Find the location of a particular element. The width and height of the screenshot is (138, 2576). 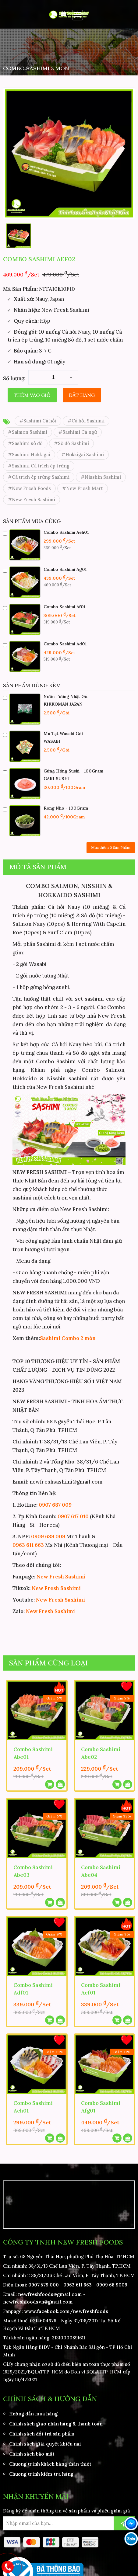

Hướng dẫn mua hàng is located at coordinates (33, 2413).